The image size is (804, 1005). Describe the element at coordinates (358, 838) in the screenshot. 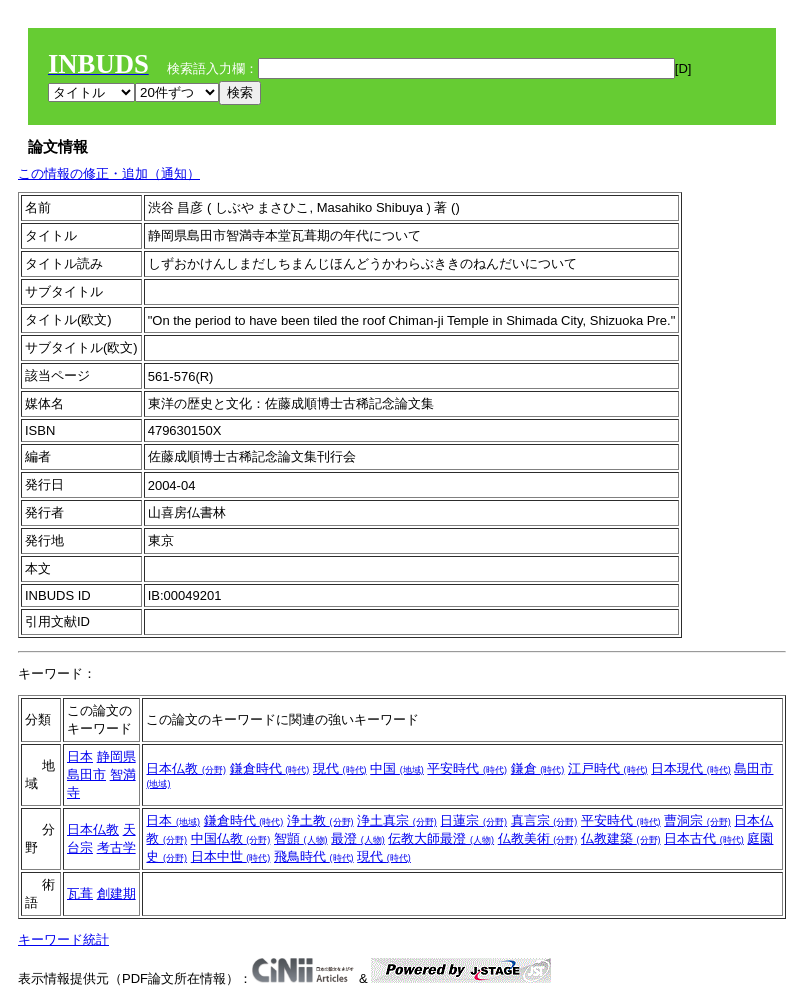

I see `最澄` at that location.